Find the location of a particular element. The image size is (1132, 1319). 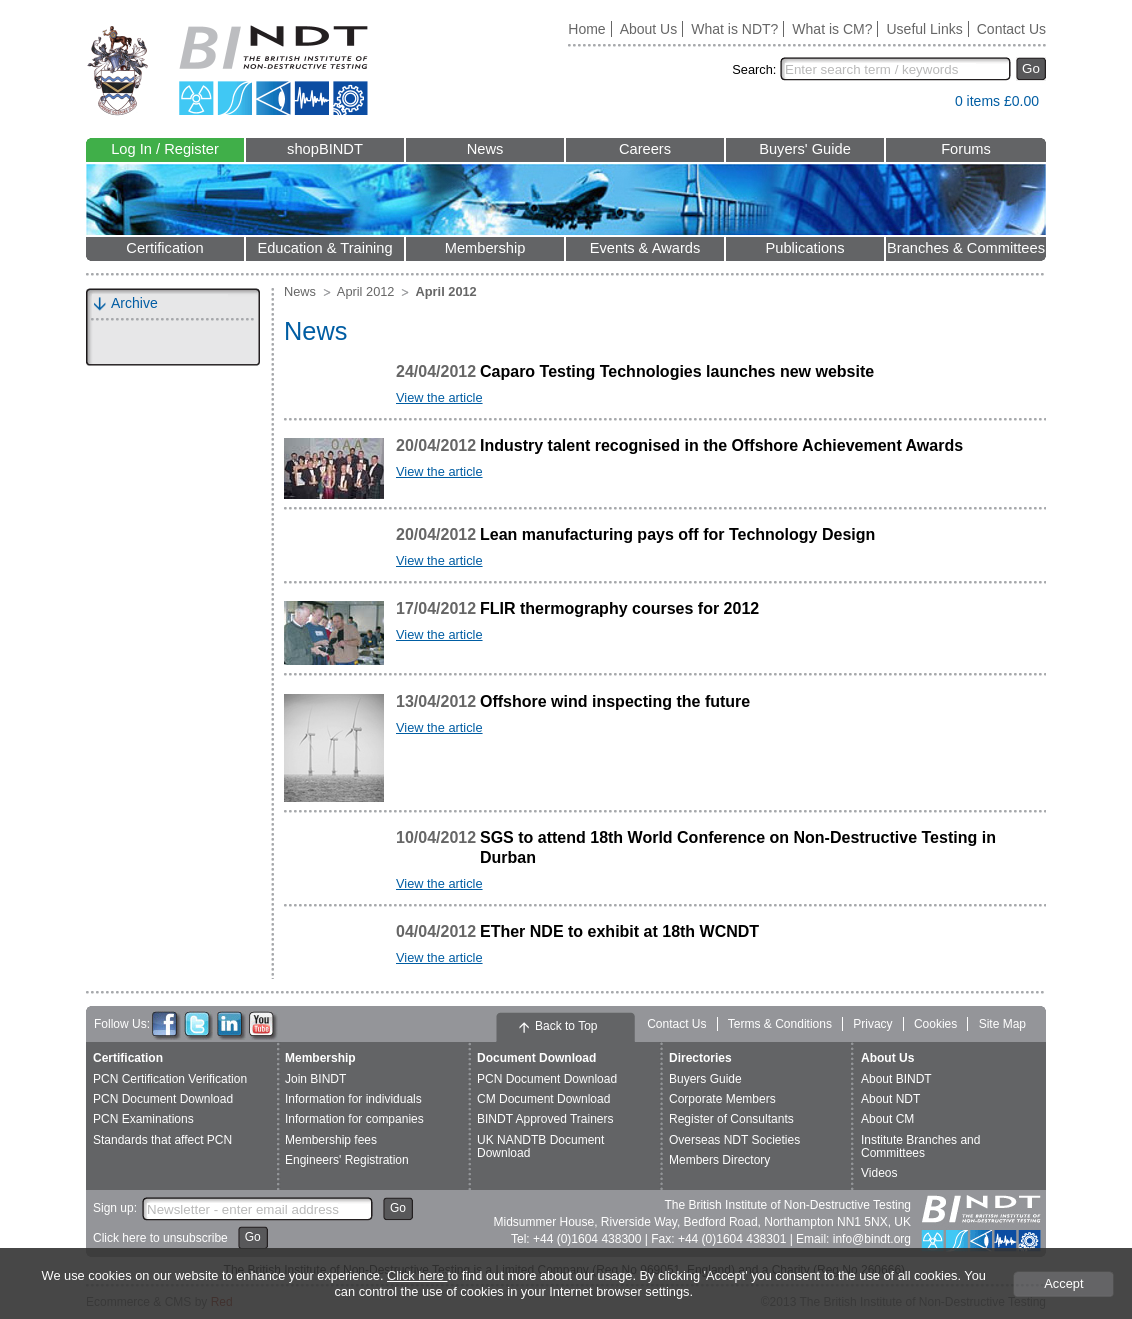

Archive is located at coordinates (134, 303).